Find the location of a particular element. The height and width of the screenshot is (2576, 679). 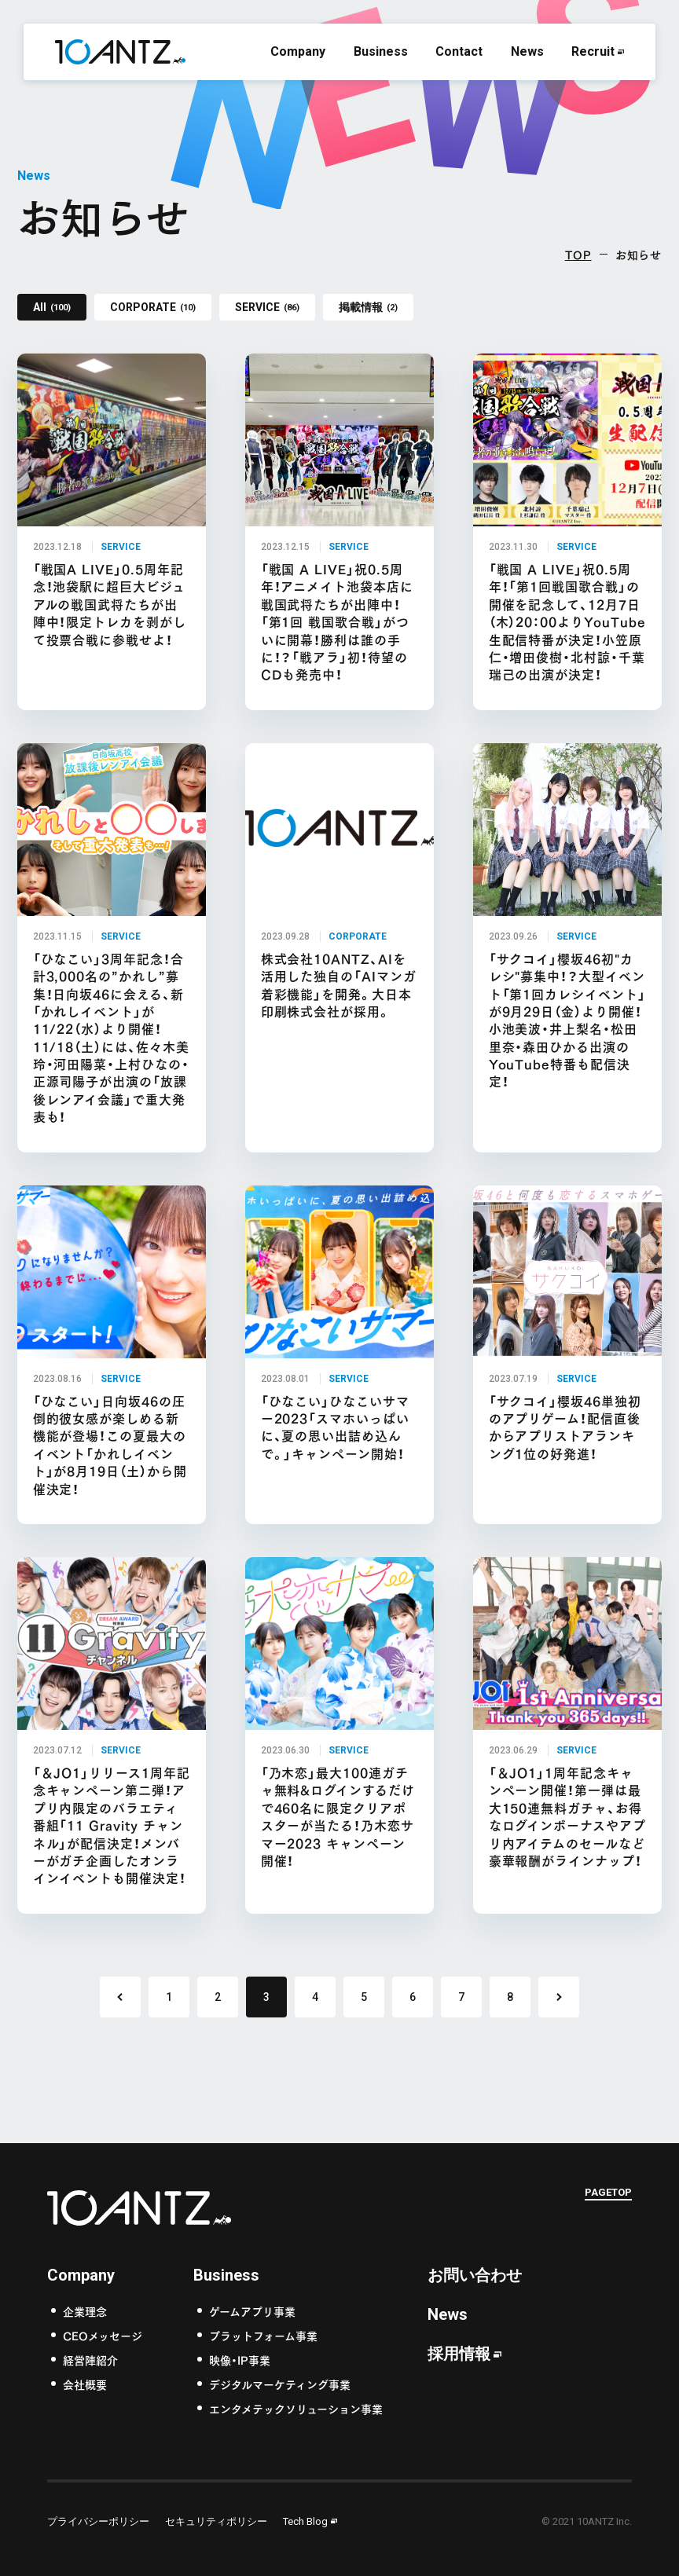

Contact is located at coordinates (459, 51).